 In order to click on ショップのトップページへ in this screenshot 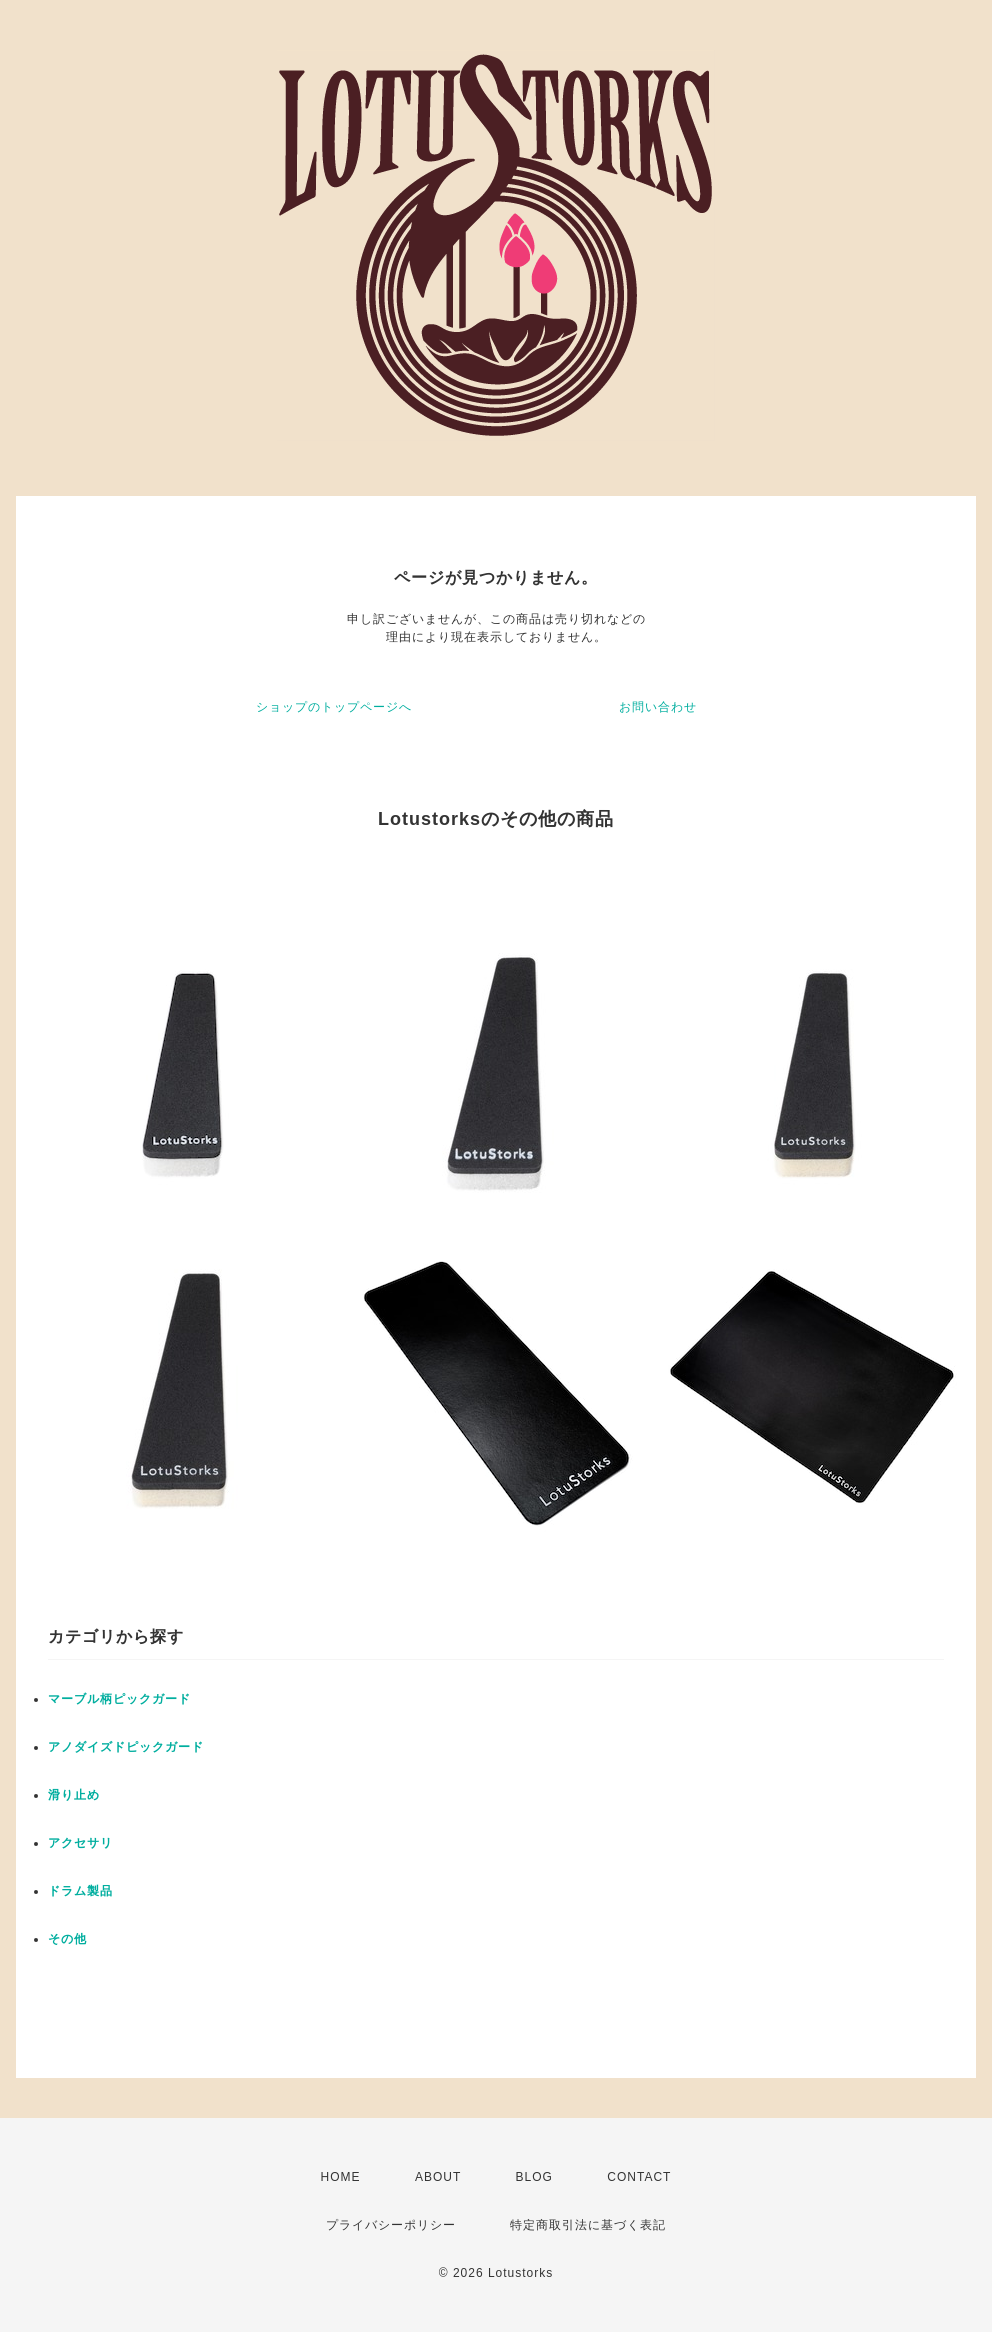, I will do `click(334, 707)`.